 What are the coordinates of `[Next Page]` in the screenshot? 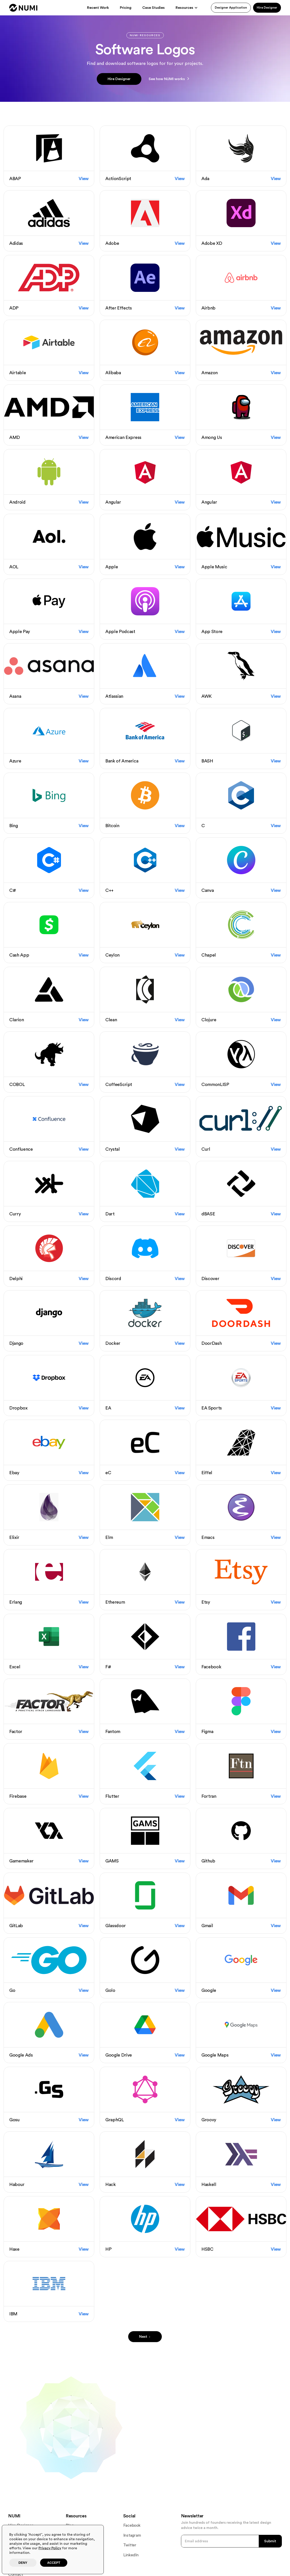 It's located at (145, 2336).